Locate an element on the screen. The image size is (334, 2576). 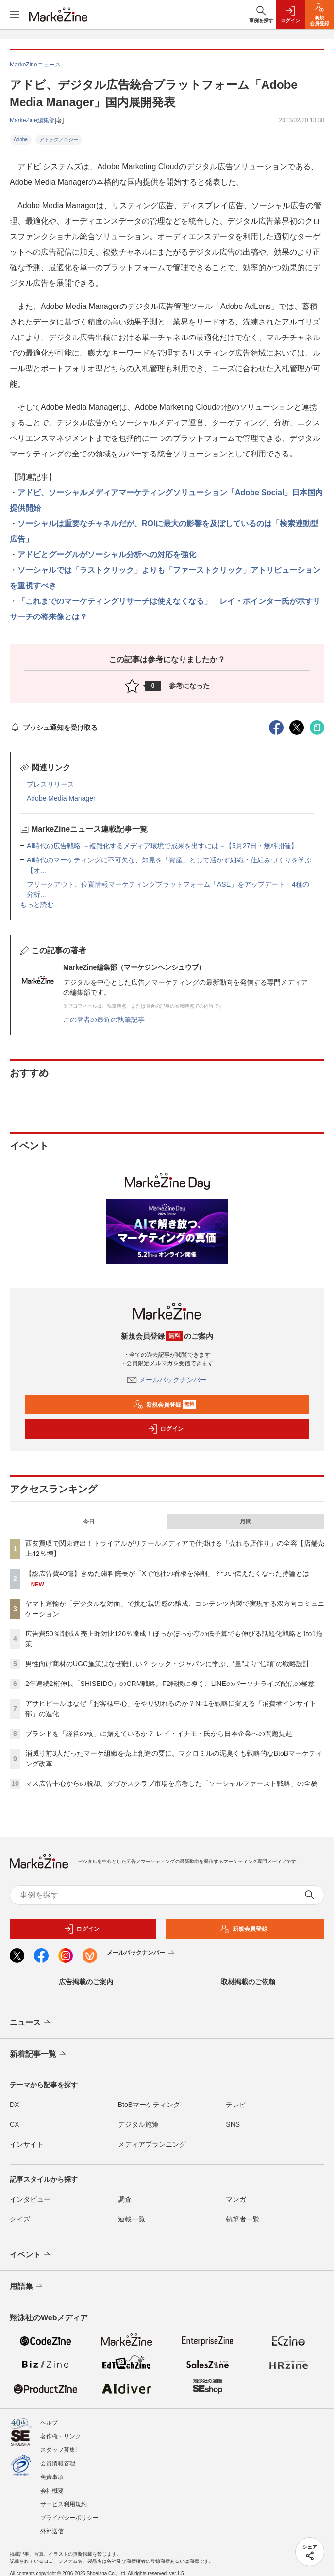
新規会員登録 is located at coordinates (165, 1405).